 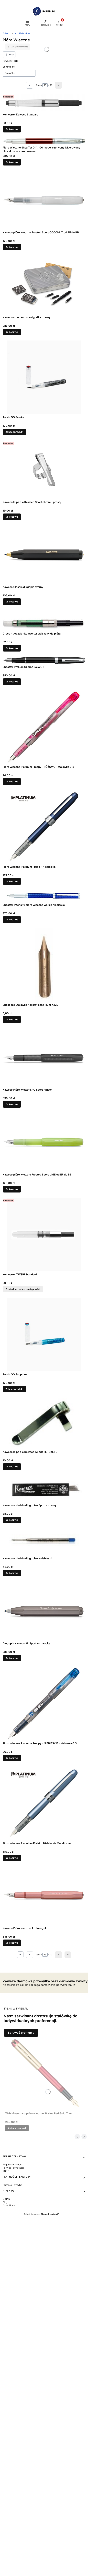 I want to click on [Przejdź do produktu Wahl-Eversharp pióro wieczne Skyline Red Gold Trim.], so click(x=45, y=2073).